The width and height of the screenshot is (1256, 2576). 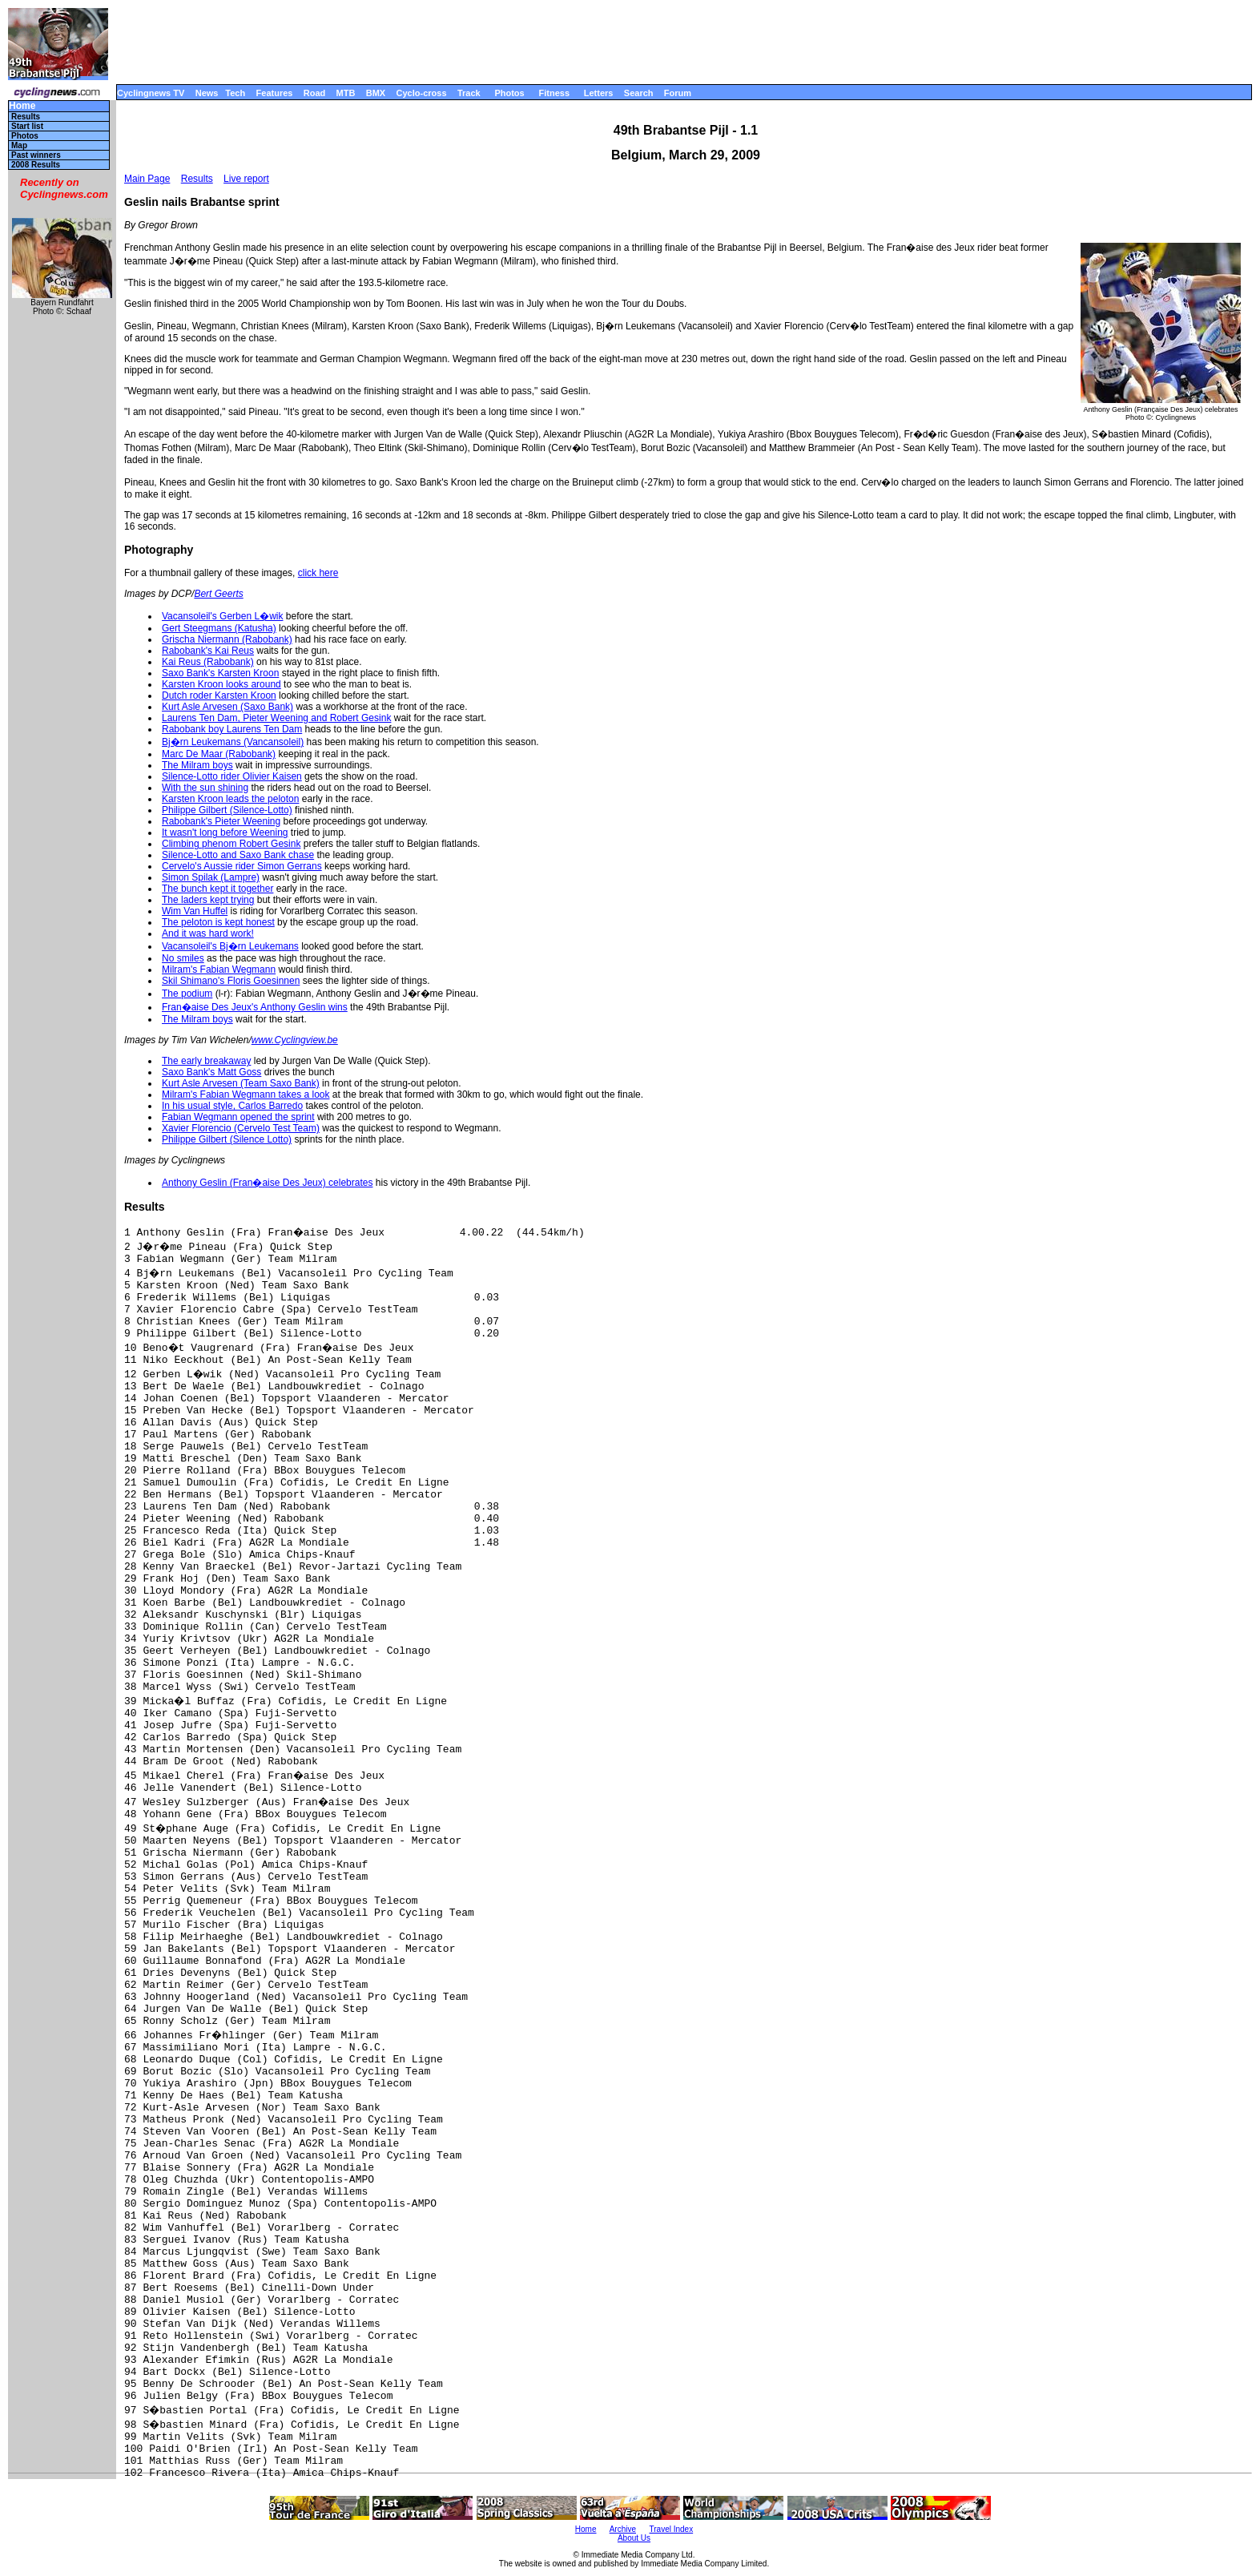 What do you see at coordinates (255, 1007) in the screenshot?
I see `Fran�aise Des Jeux's Anthony Geslin wins` at bounding box center [255, 1007].